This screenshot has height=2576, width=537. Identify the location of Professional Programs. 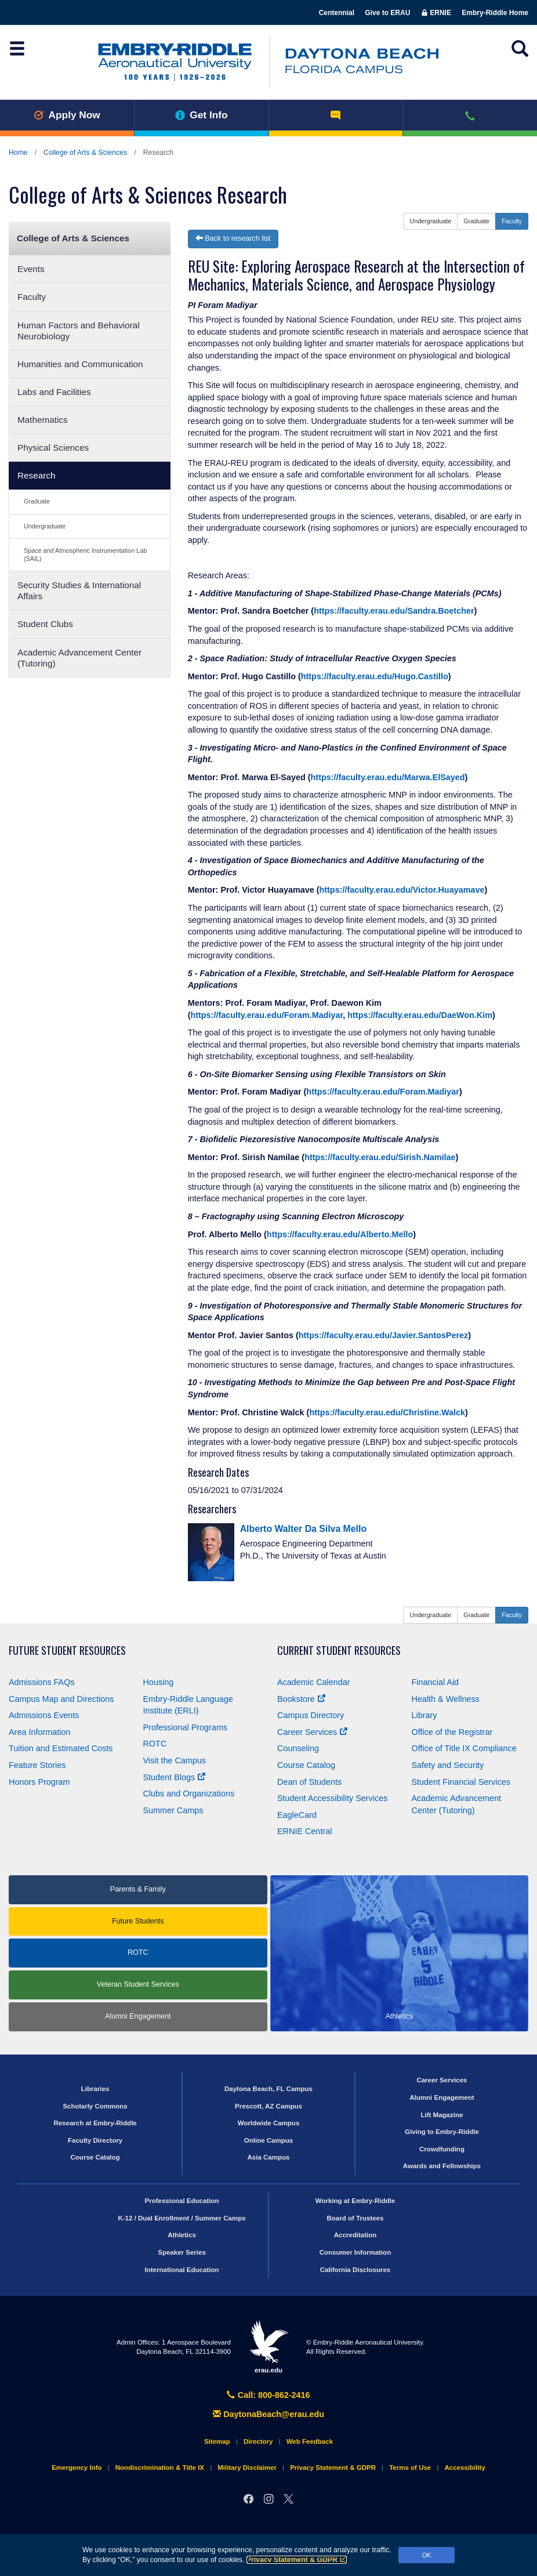
(185, 1727).